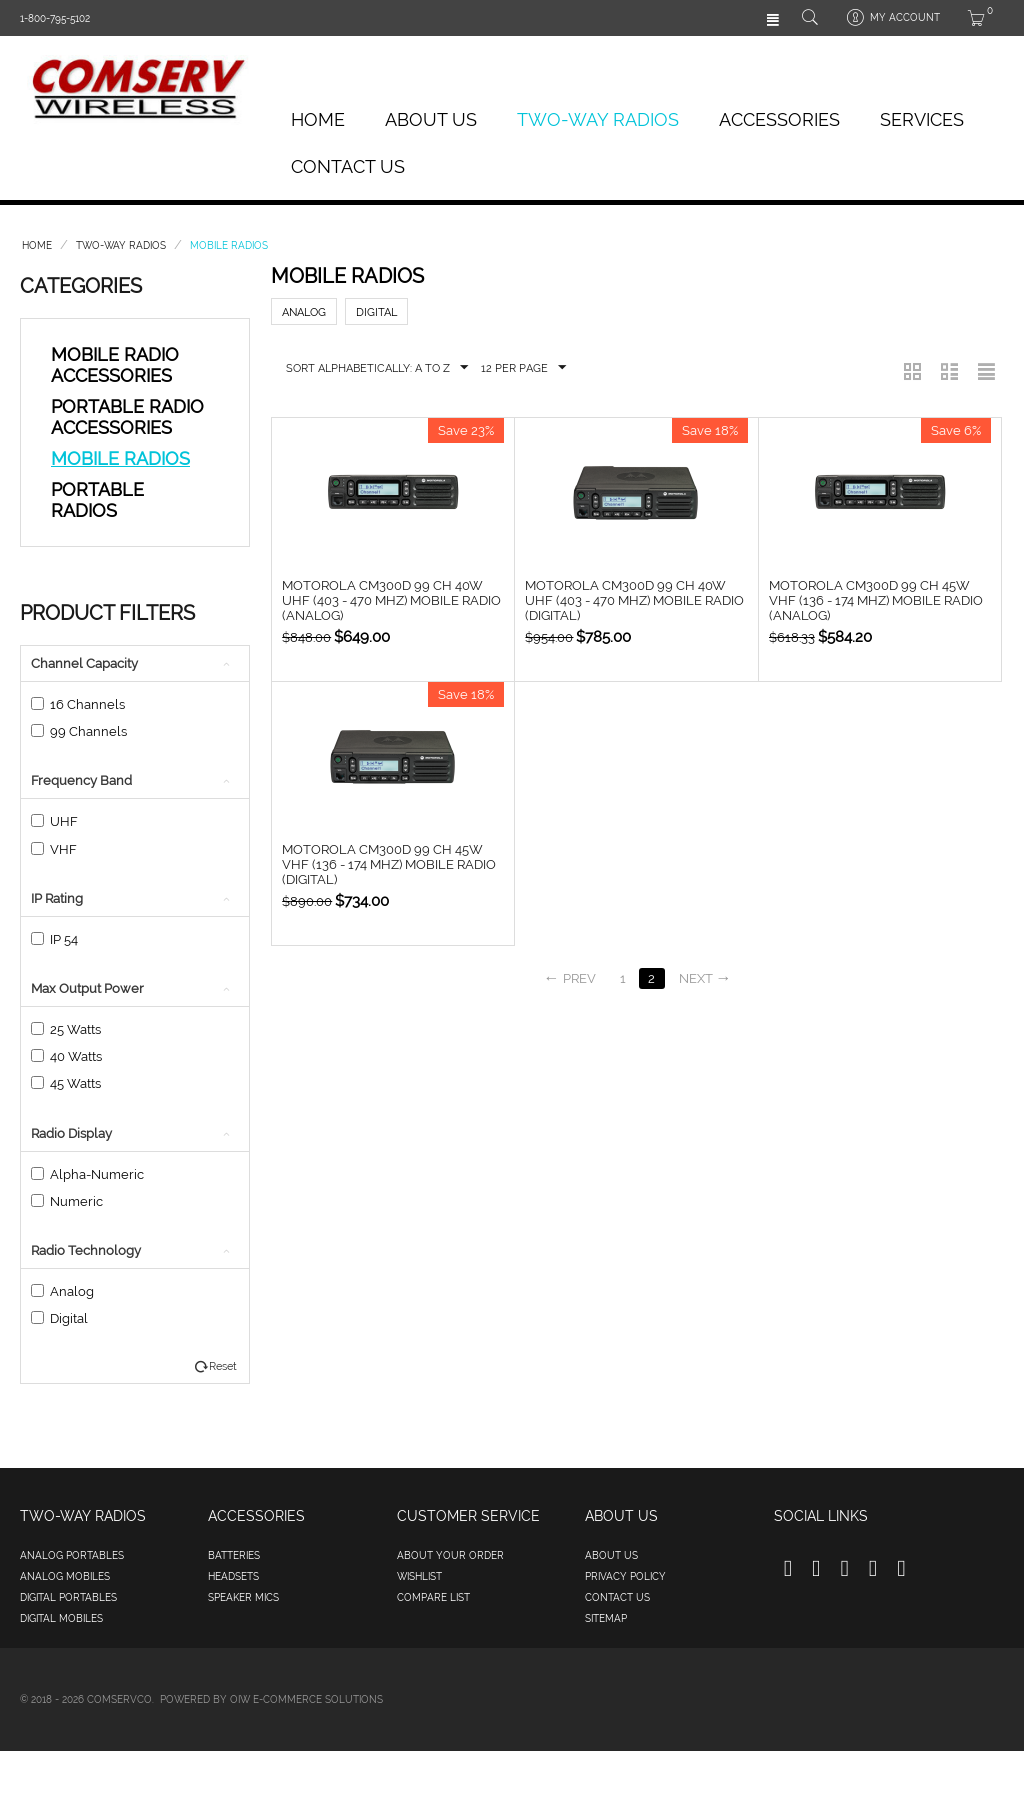 The image size is (1024, 1807). What do you see at coordinates (127, 417) in the screenshot?
I see `Portable Radio Accessories` at bounding box center [127, 417].